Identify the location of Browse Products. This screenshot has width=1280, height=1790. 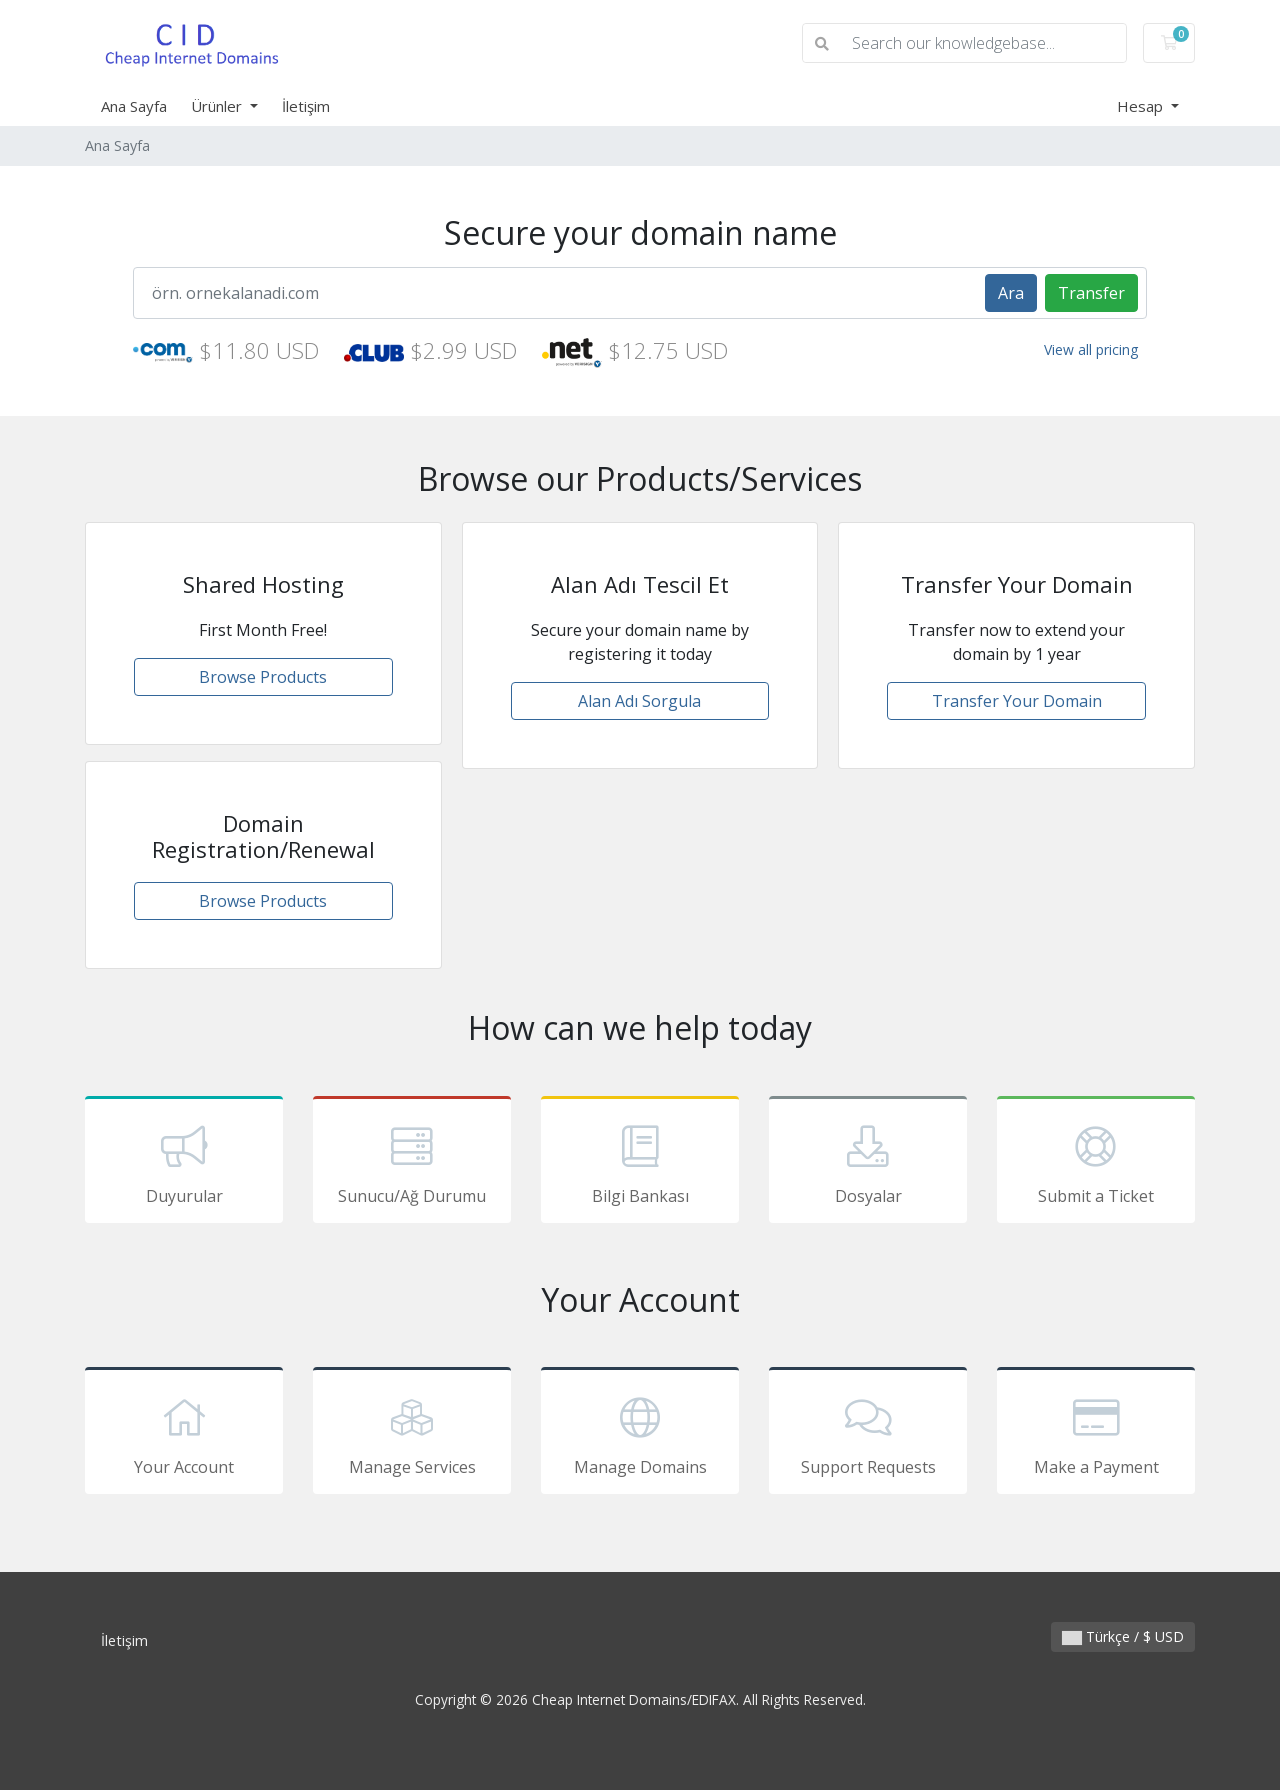
(263, 677).